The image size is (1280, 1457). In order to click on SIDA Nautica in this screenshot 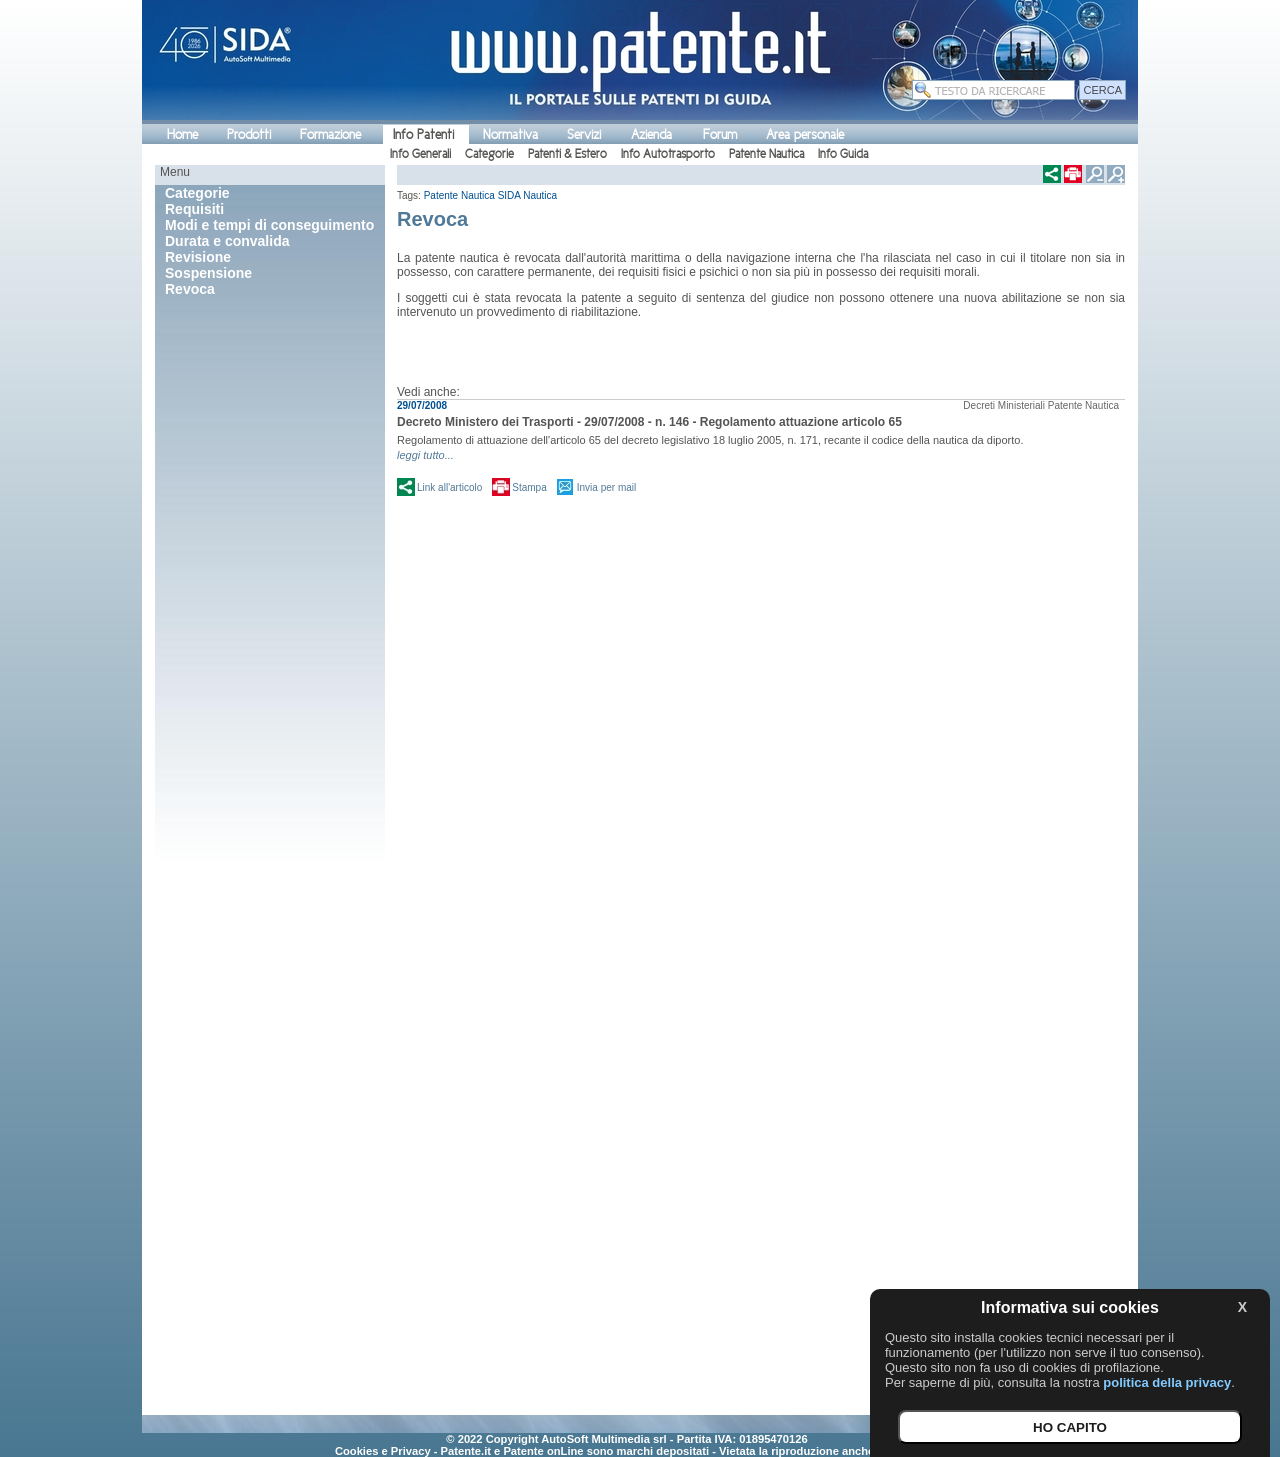, I will do `click(527, 195)`.